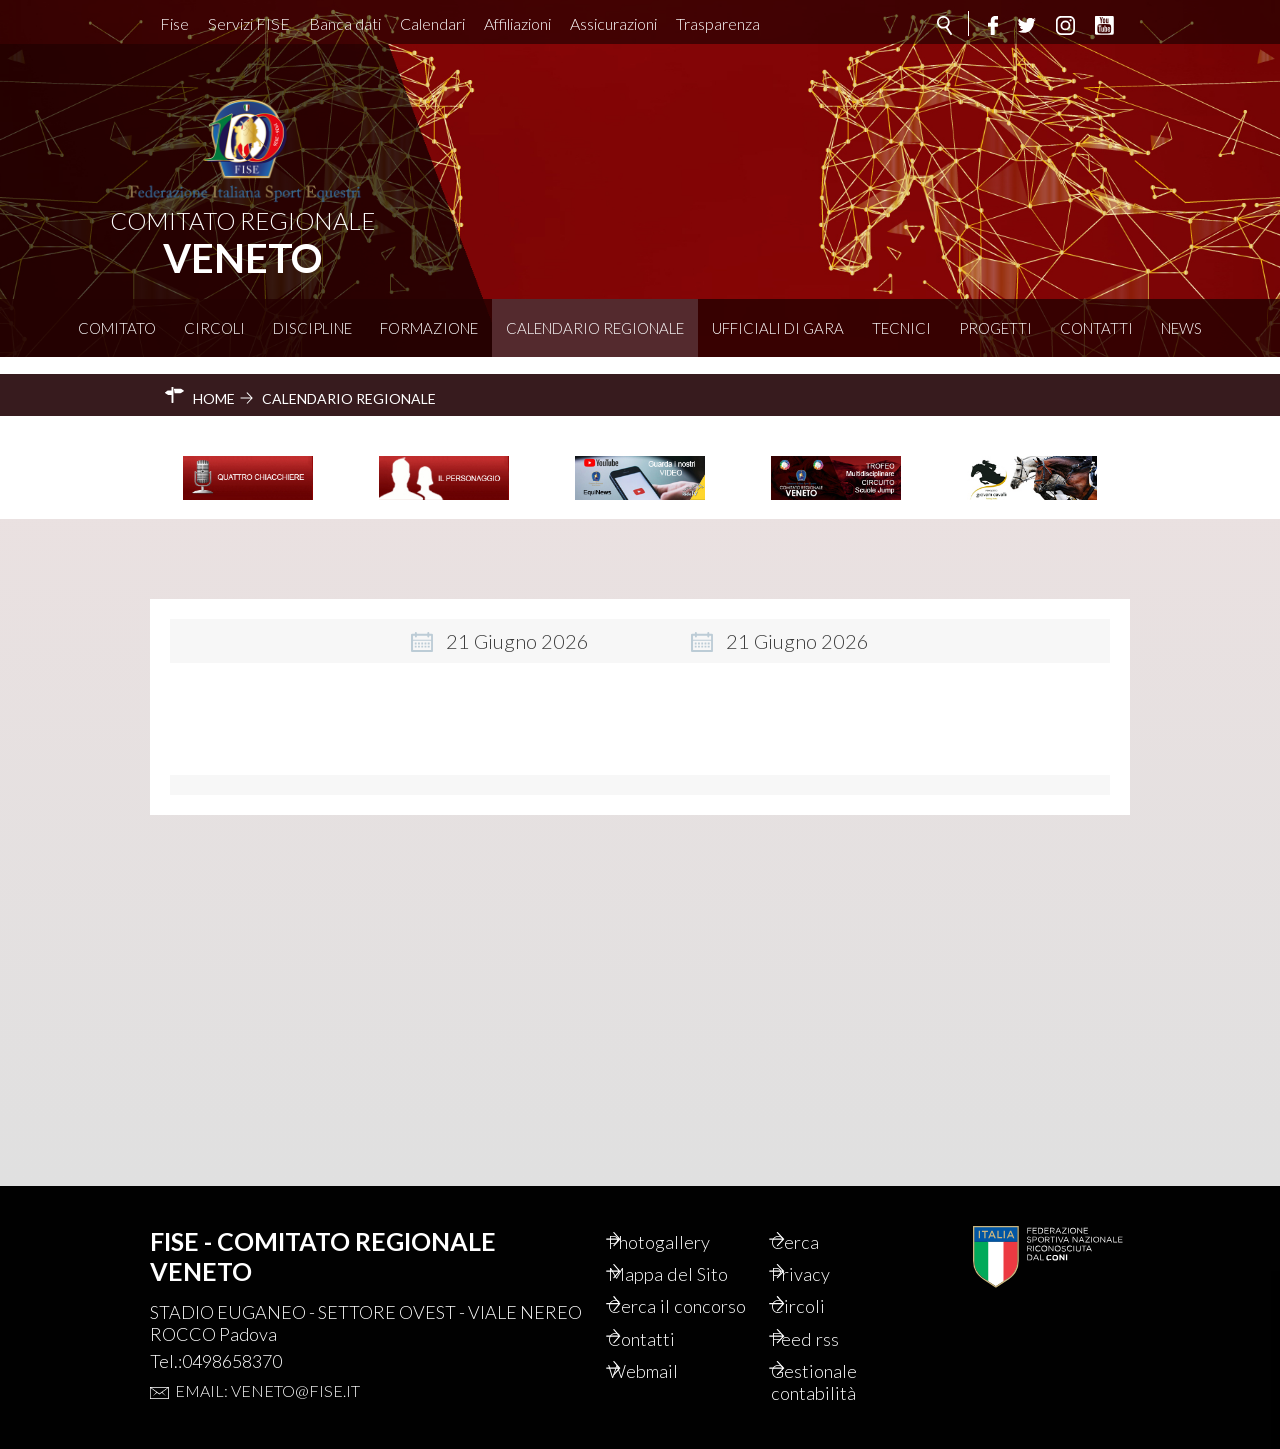 Image resolution: width=1280 pixels, height=1449 pixels. Describe the element at coordinates (613, 23) in the screenshot. I see `Assicurazioni` at that location.